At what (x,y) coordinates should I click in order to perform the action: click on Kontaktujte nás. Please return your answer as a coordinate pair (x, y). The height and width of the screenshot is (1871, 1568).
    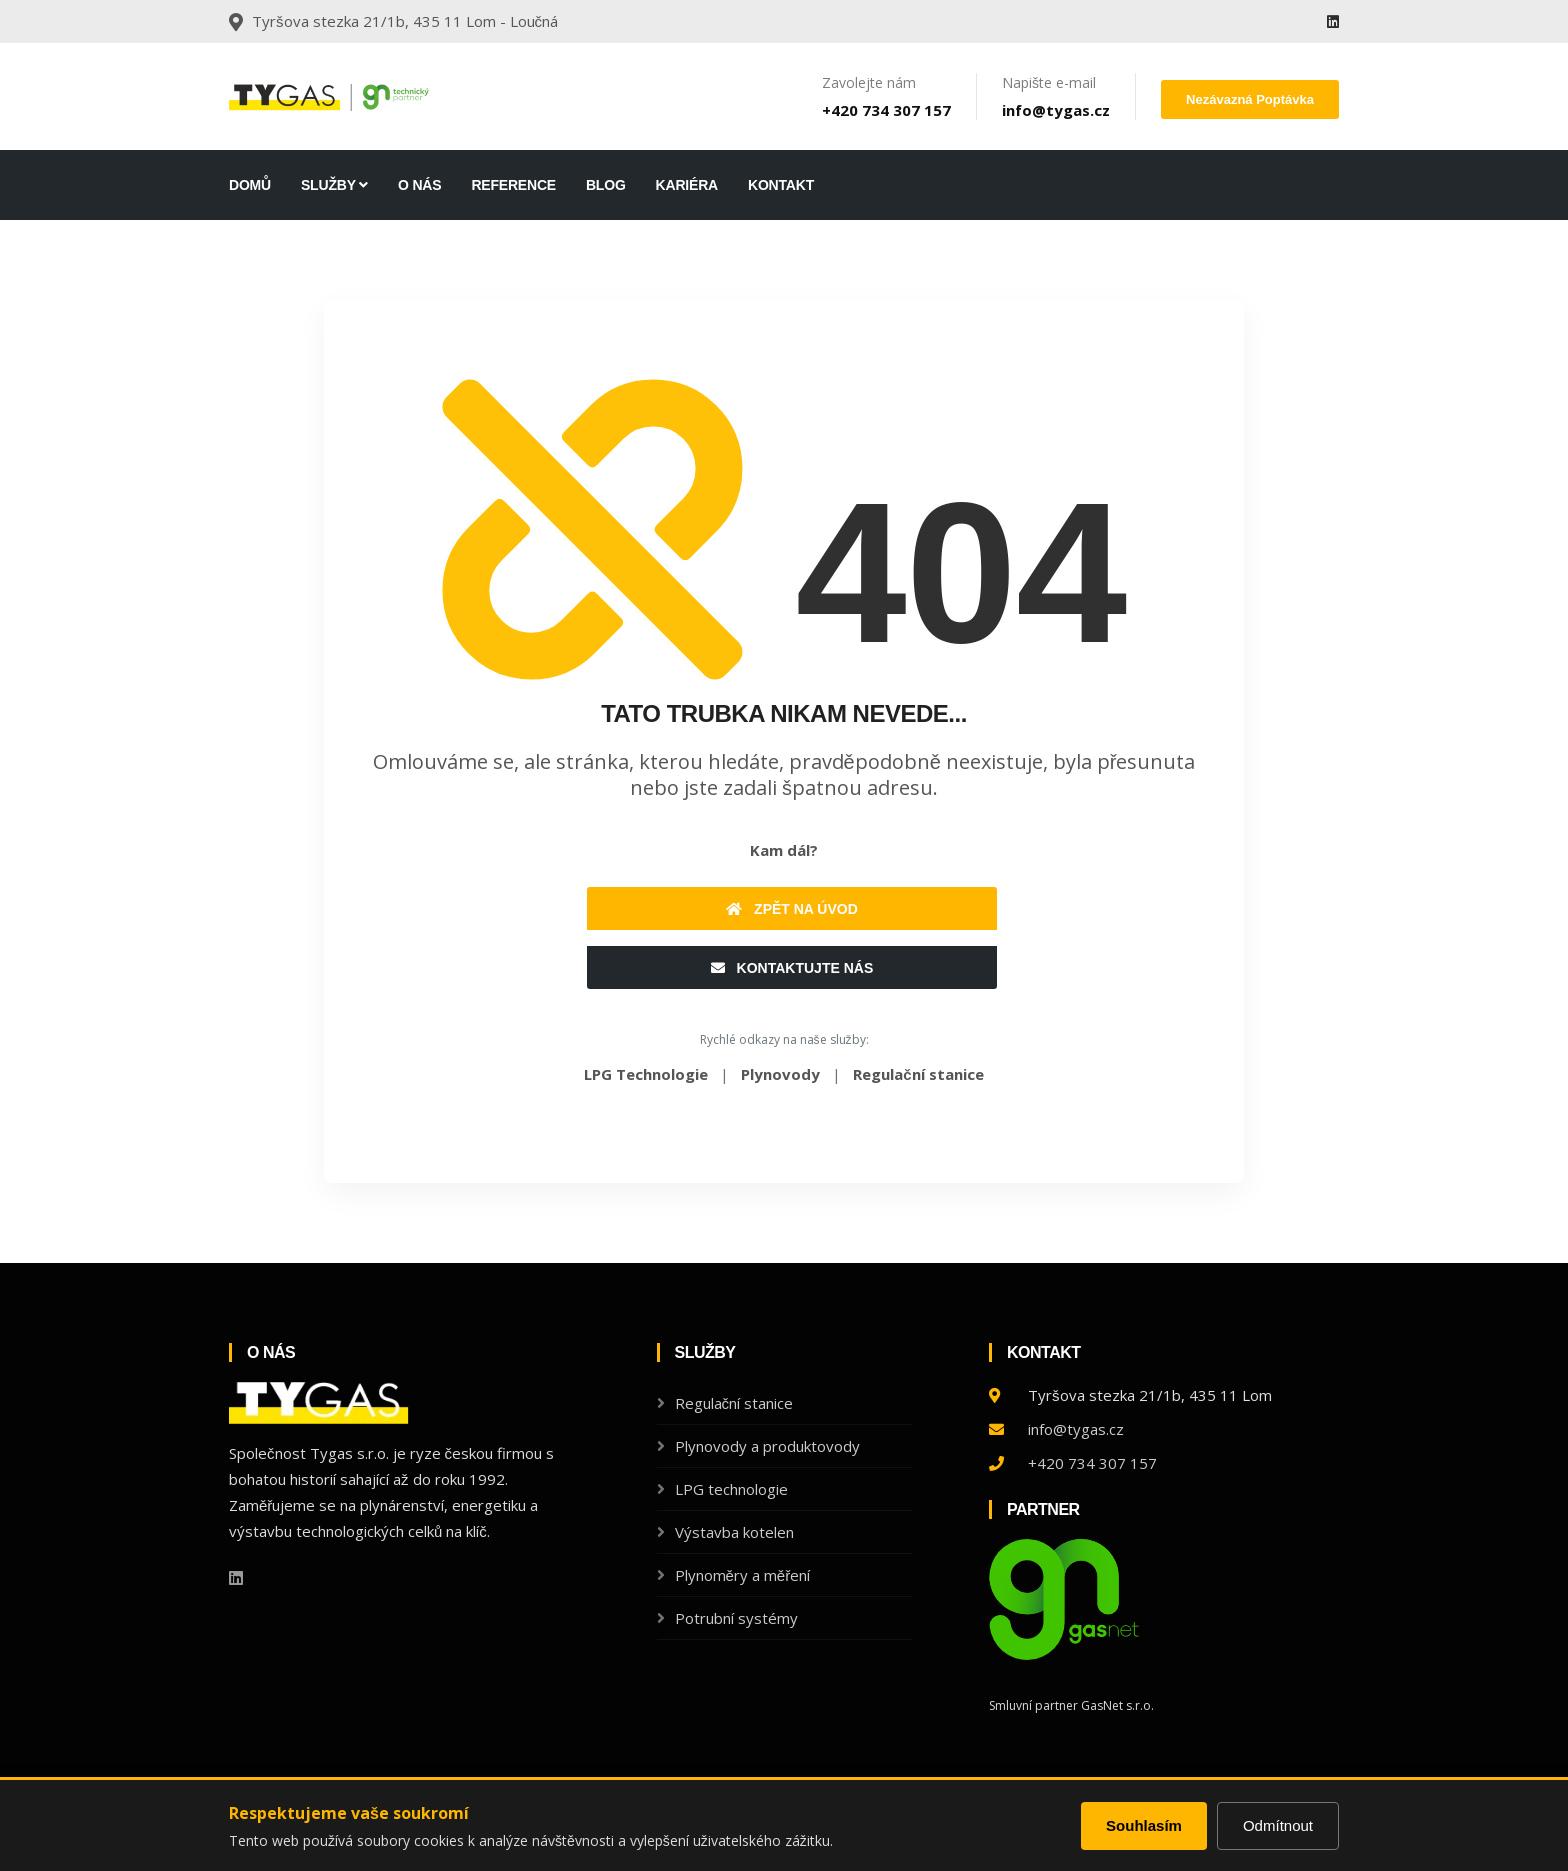
    Looking at the image, I should click on (792, 968).